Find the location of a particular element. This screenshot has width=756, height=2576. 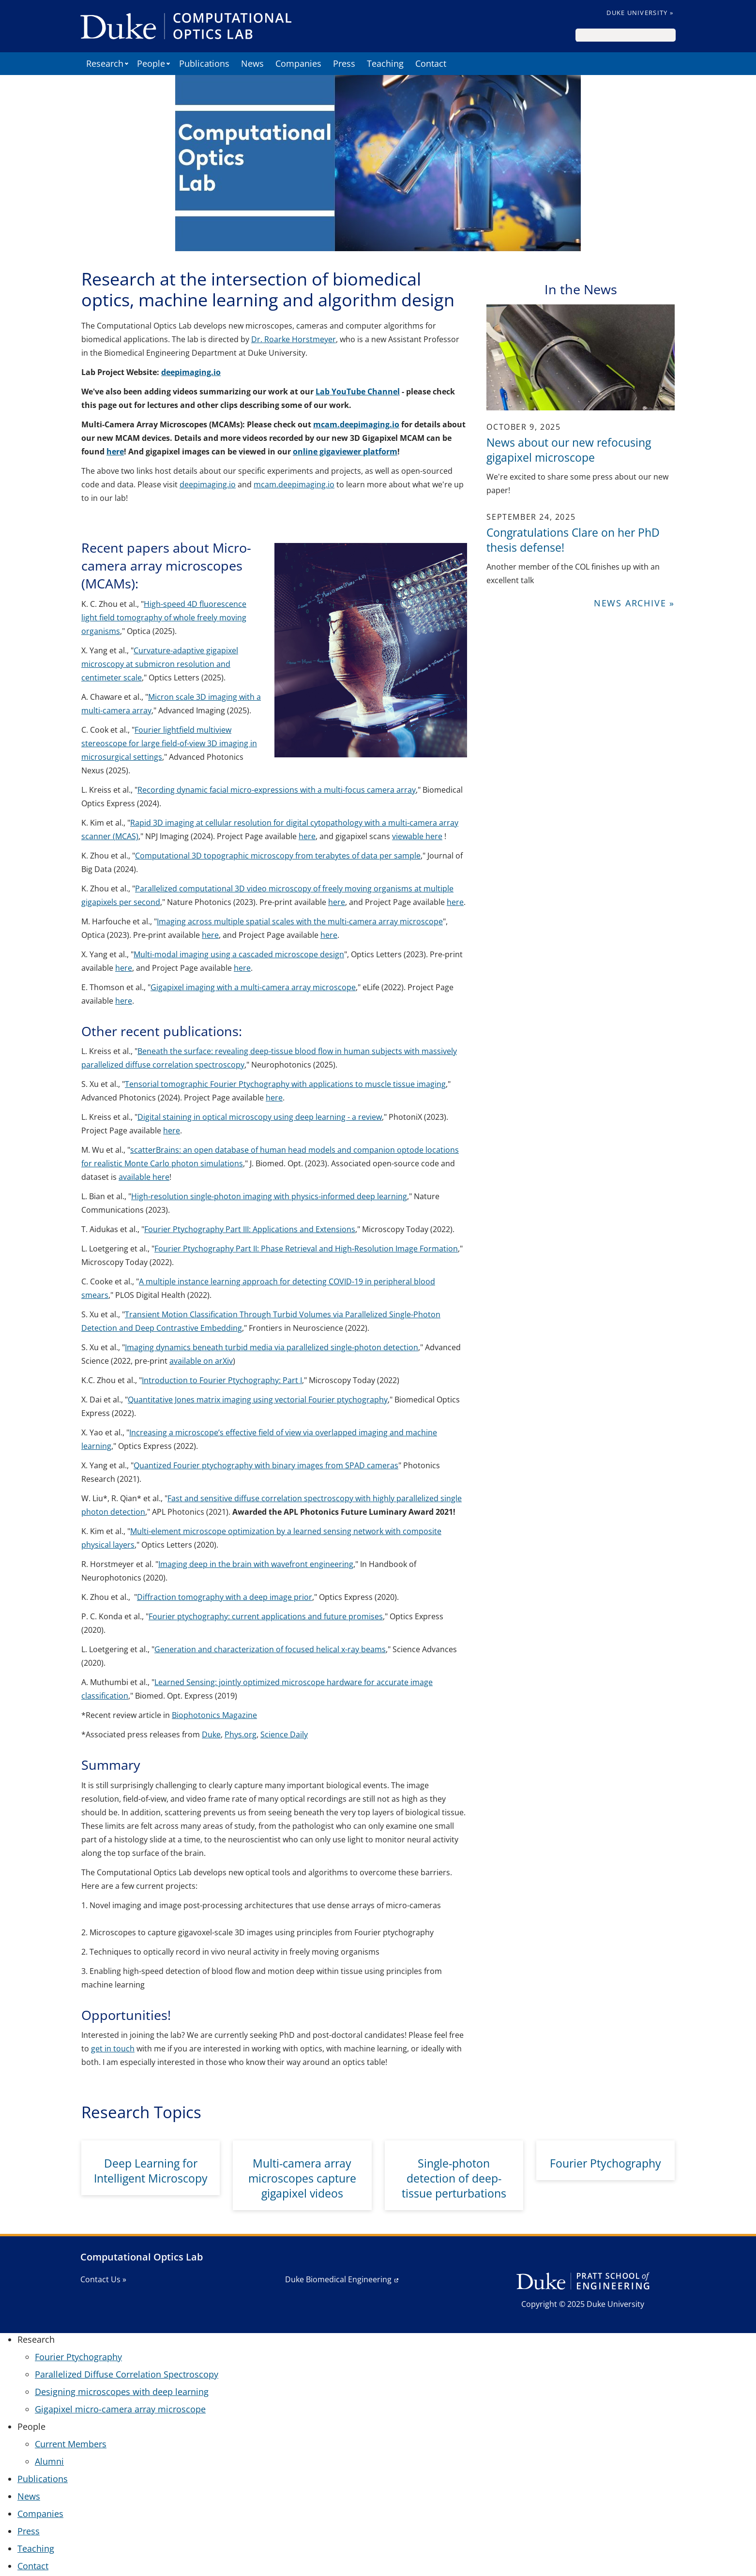

Tensorial tomographic Fourier Ptychography with applications to muscle tissue imaging is located at coordinates (285, 1084).